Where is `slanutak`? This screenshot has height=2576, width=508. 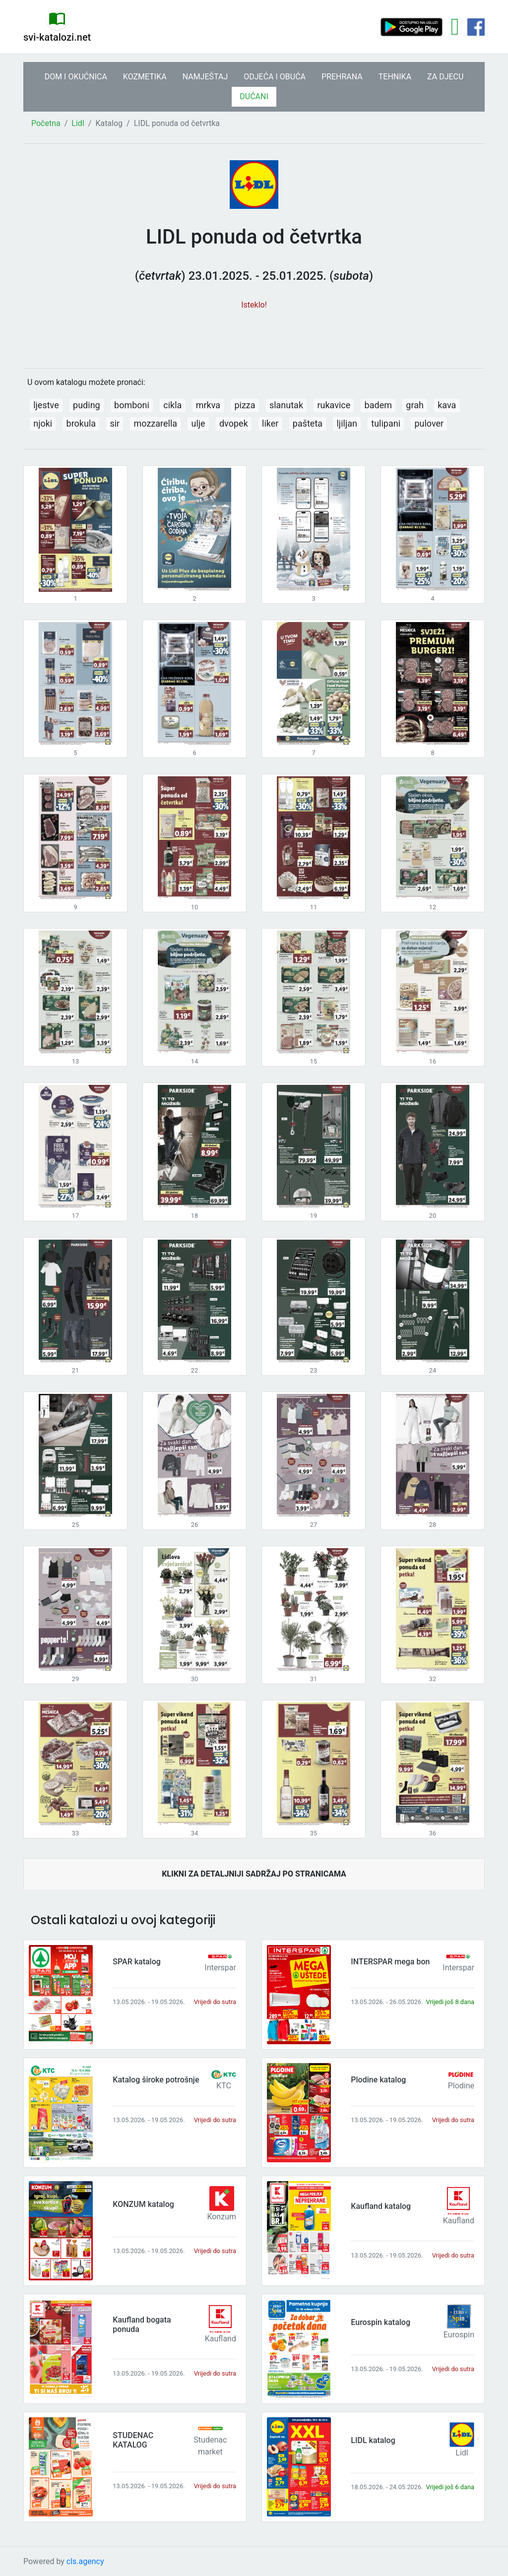
slanutak is located at coordinates (286, 405).